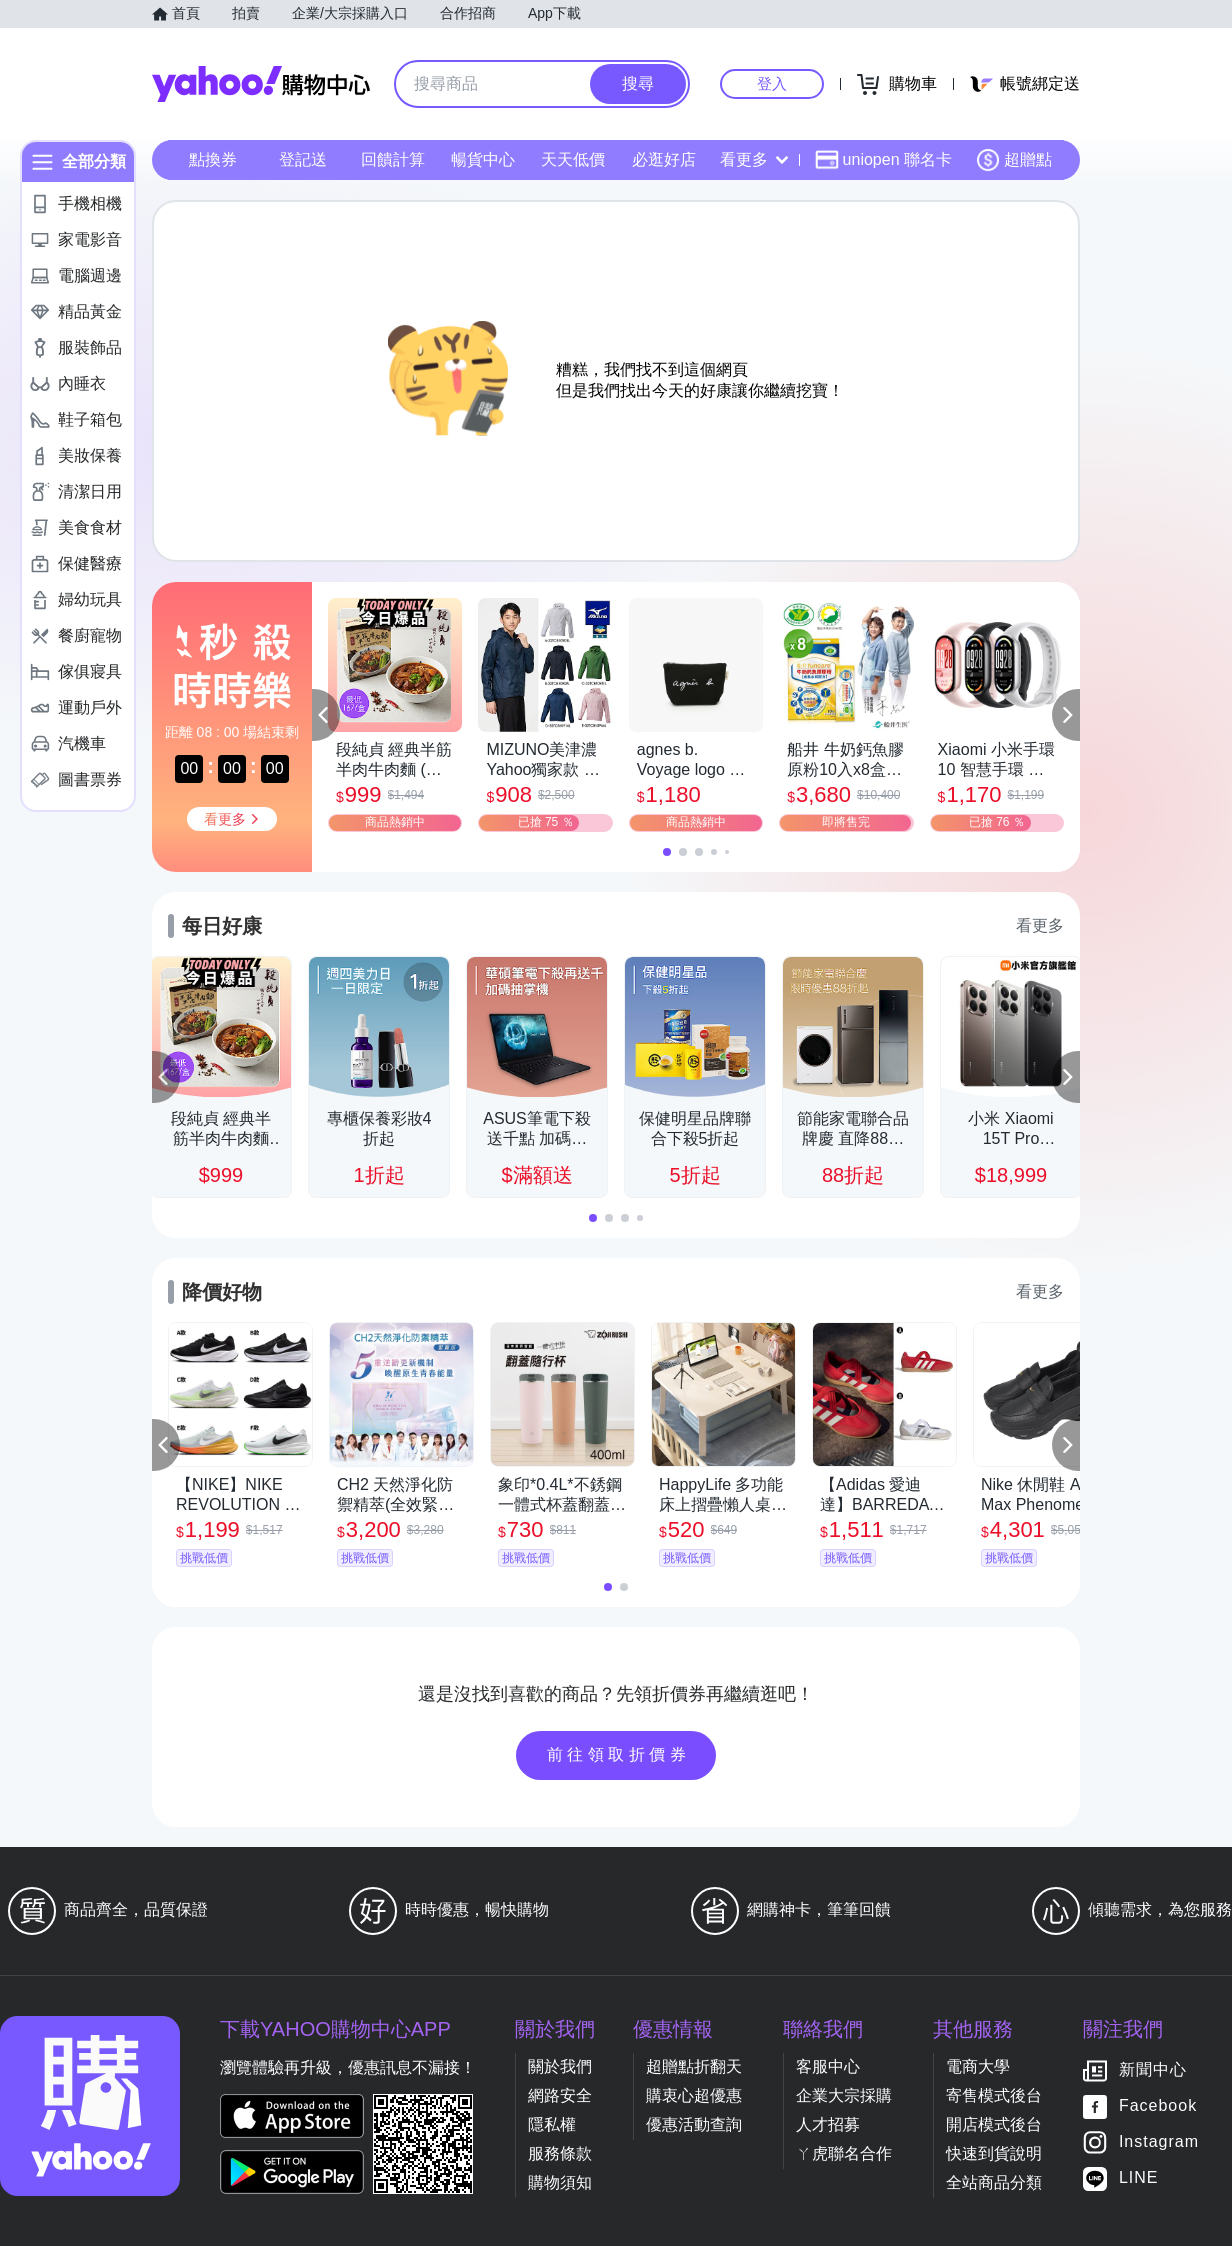 The image size is (1232, 2246). What do you see at coordinates (994, 2153) in the screenshot?
I see `快速到貨說明` at bounding box center [994, 2153].